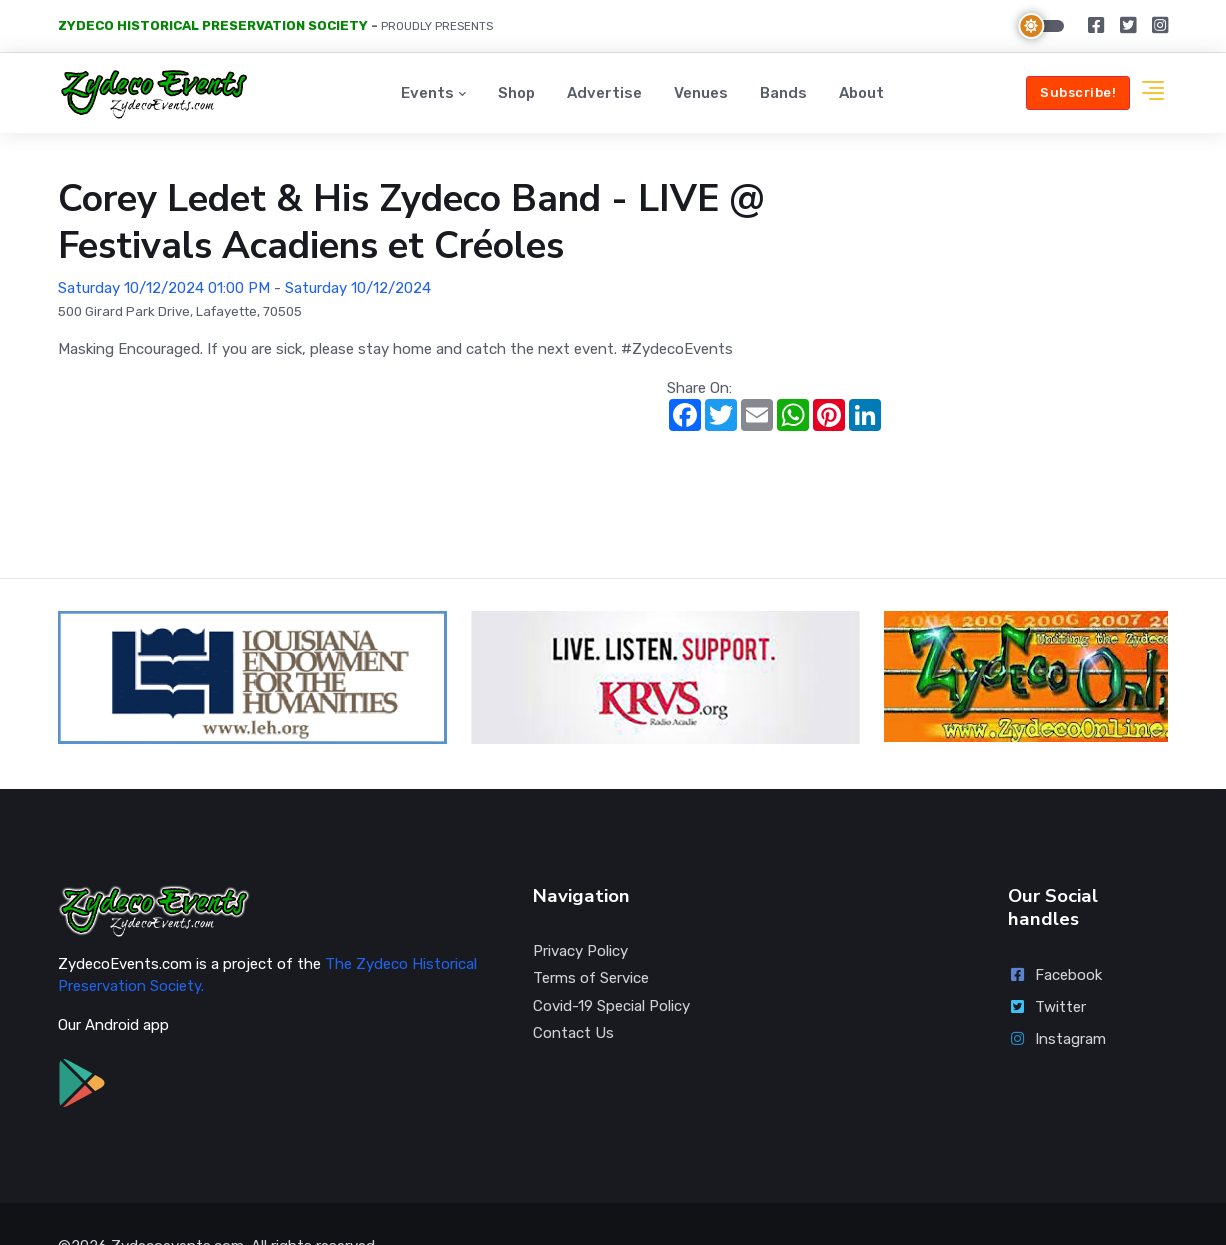 The image size is (1226, 1245). I want to click on Subscribe!, so click(1078, 92).